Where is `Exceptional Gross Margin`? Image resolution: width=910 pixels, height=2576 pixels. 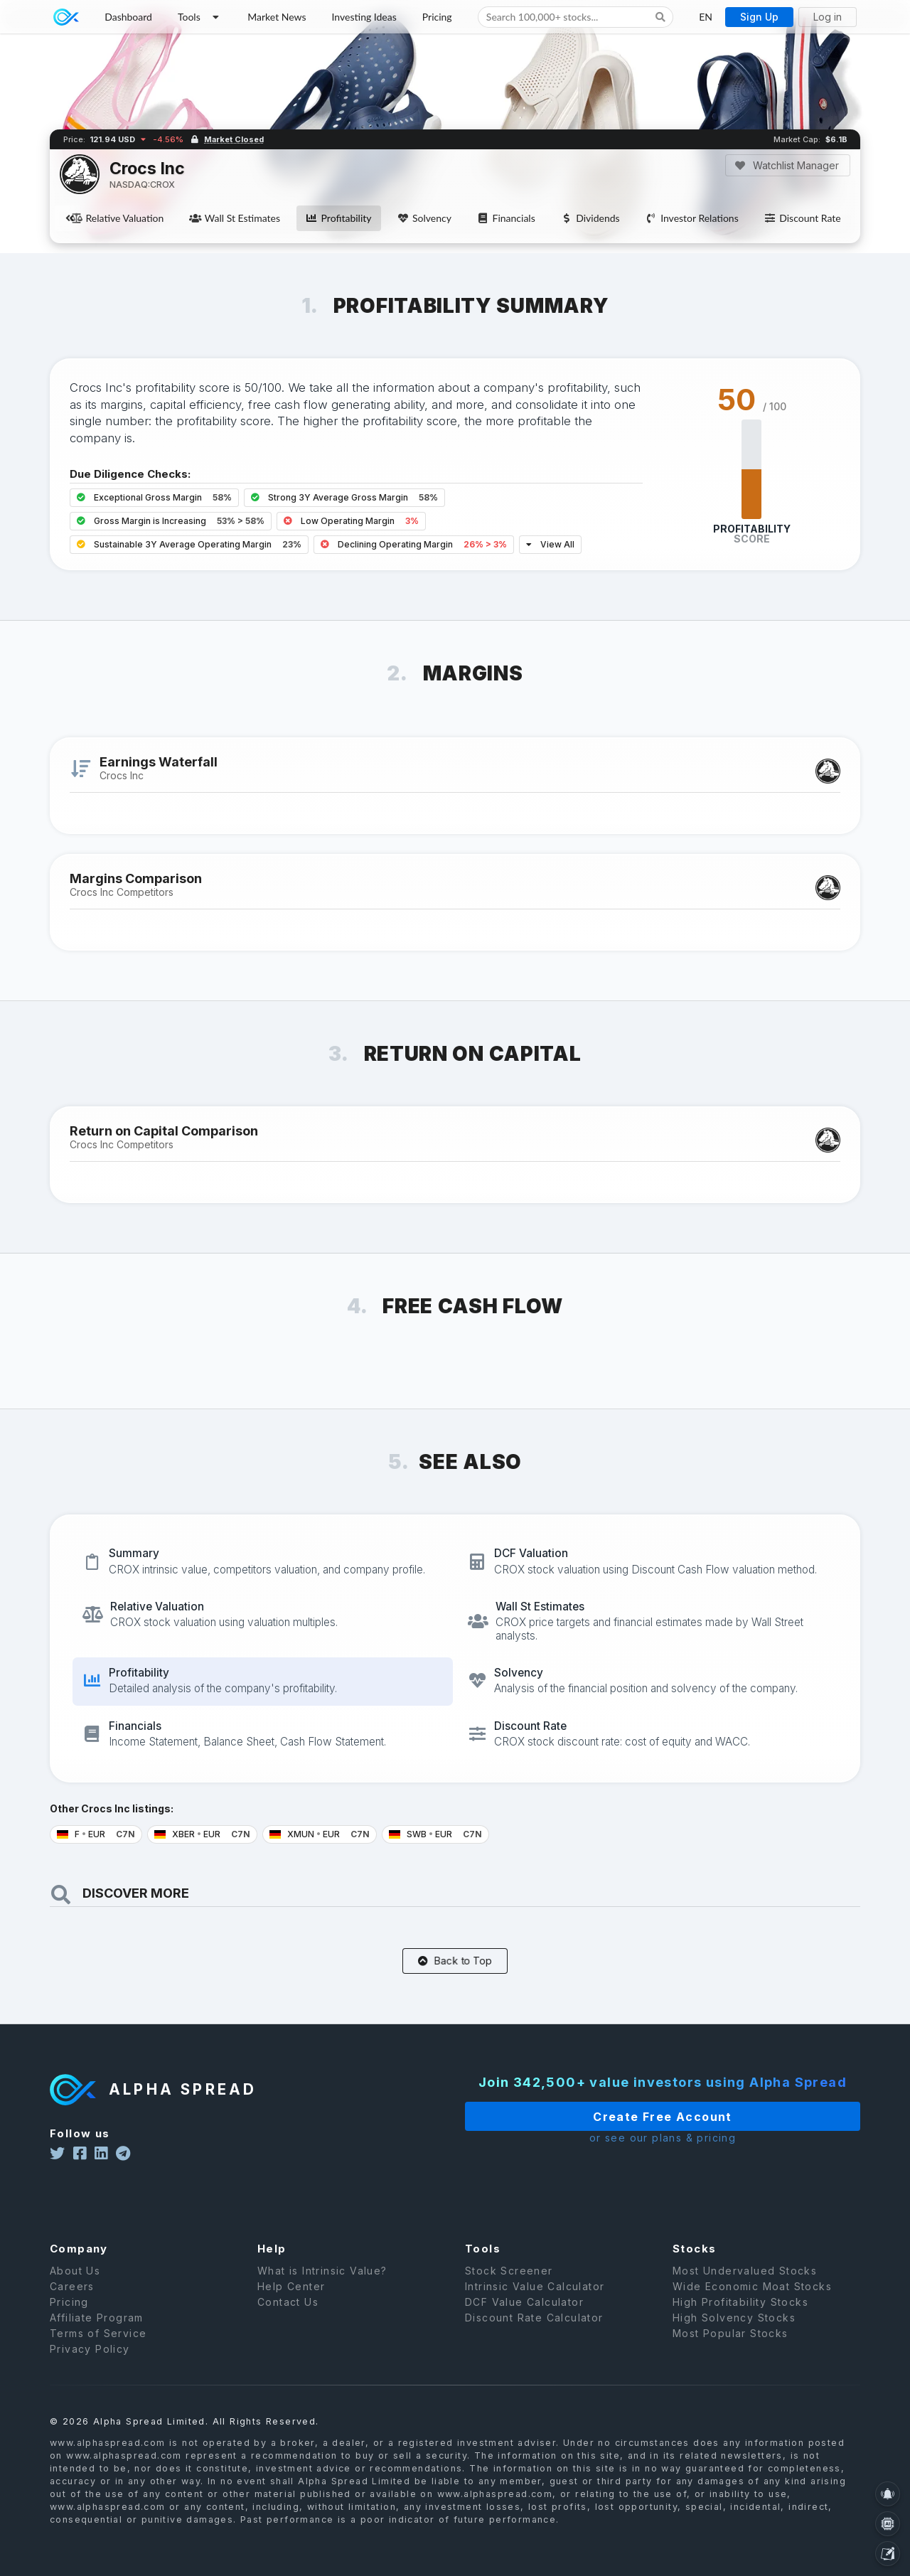
Exceptional Gross Margin is located at coordinates (154, 497).